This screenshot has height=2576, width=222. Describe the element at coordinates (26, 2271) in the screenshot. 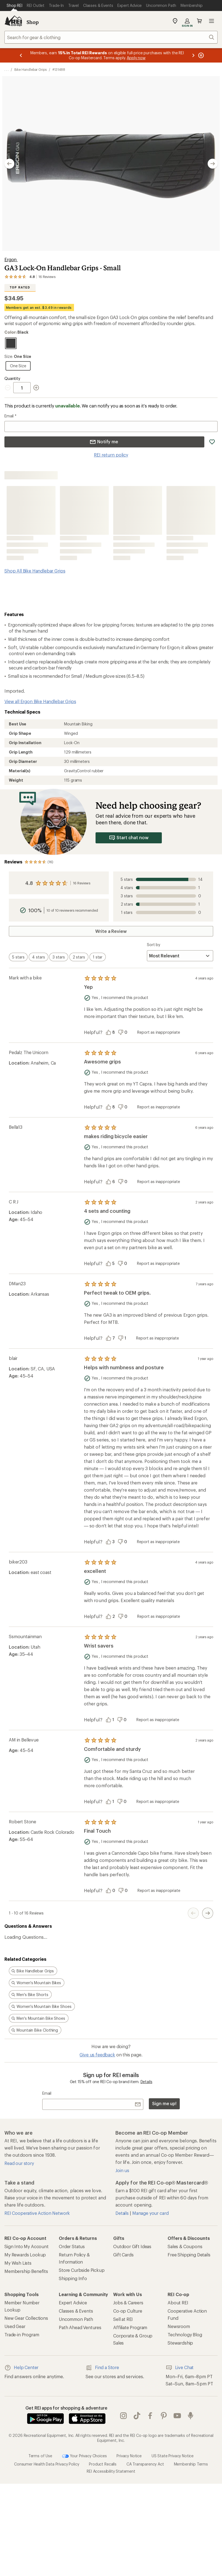

I see `Membership Benefits` at that location.